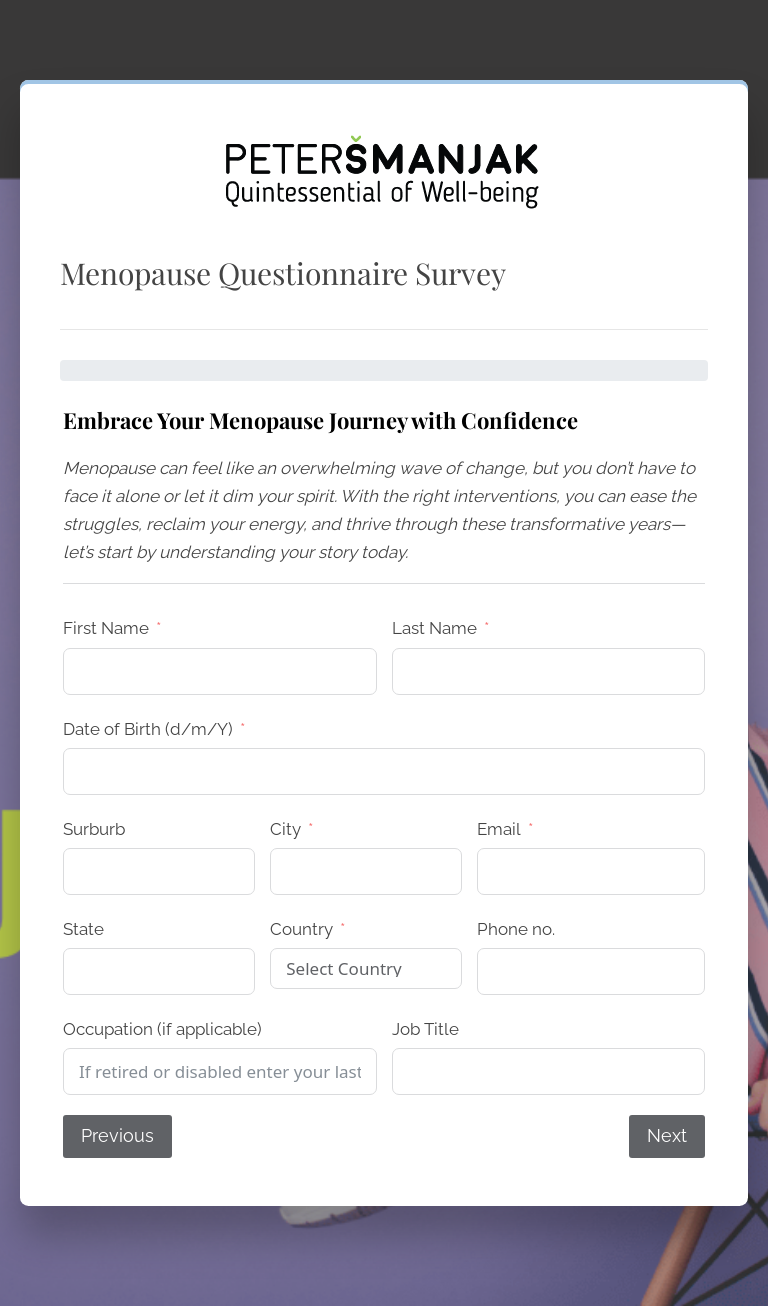  What do you see at coordinates (162, 1029) in the screenshot?
I see `Occupation (if applicable)` at bounding box center [162, 1029].